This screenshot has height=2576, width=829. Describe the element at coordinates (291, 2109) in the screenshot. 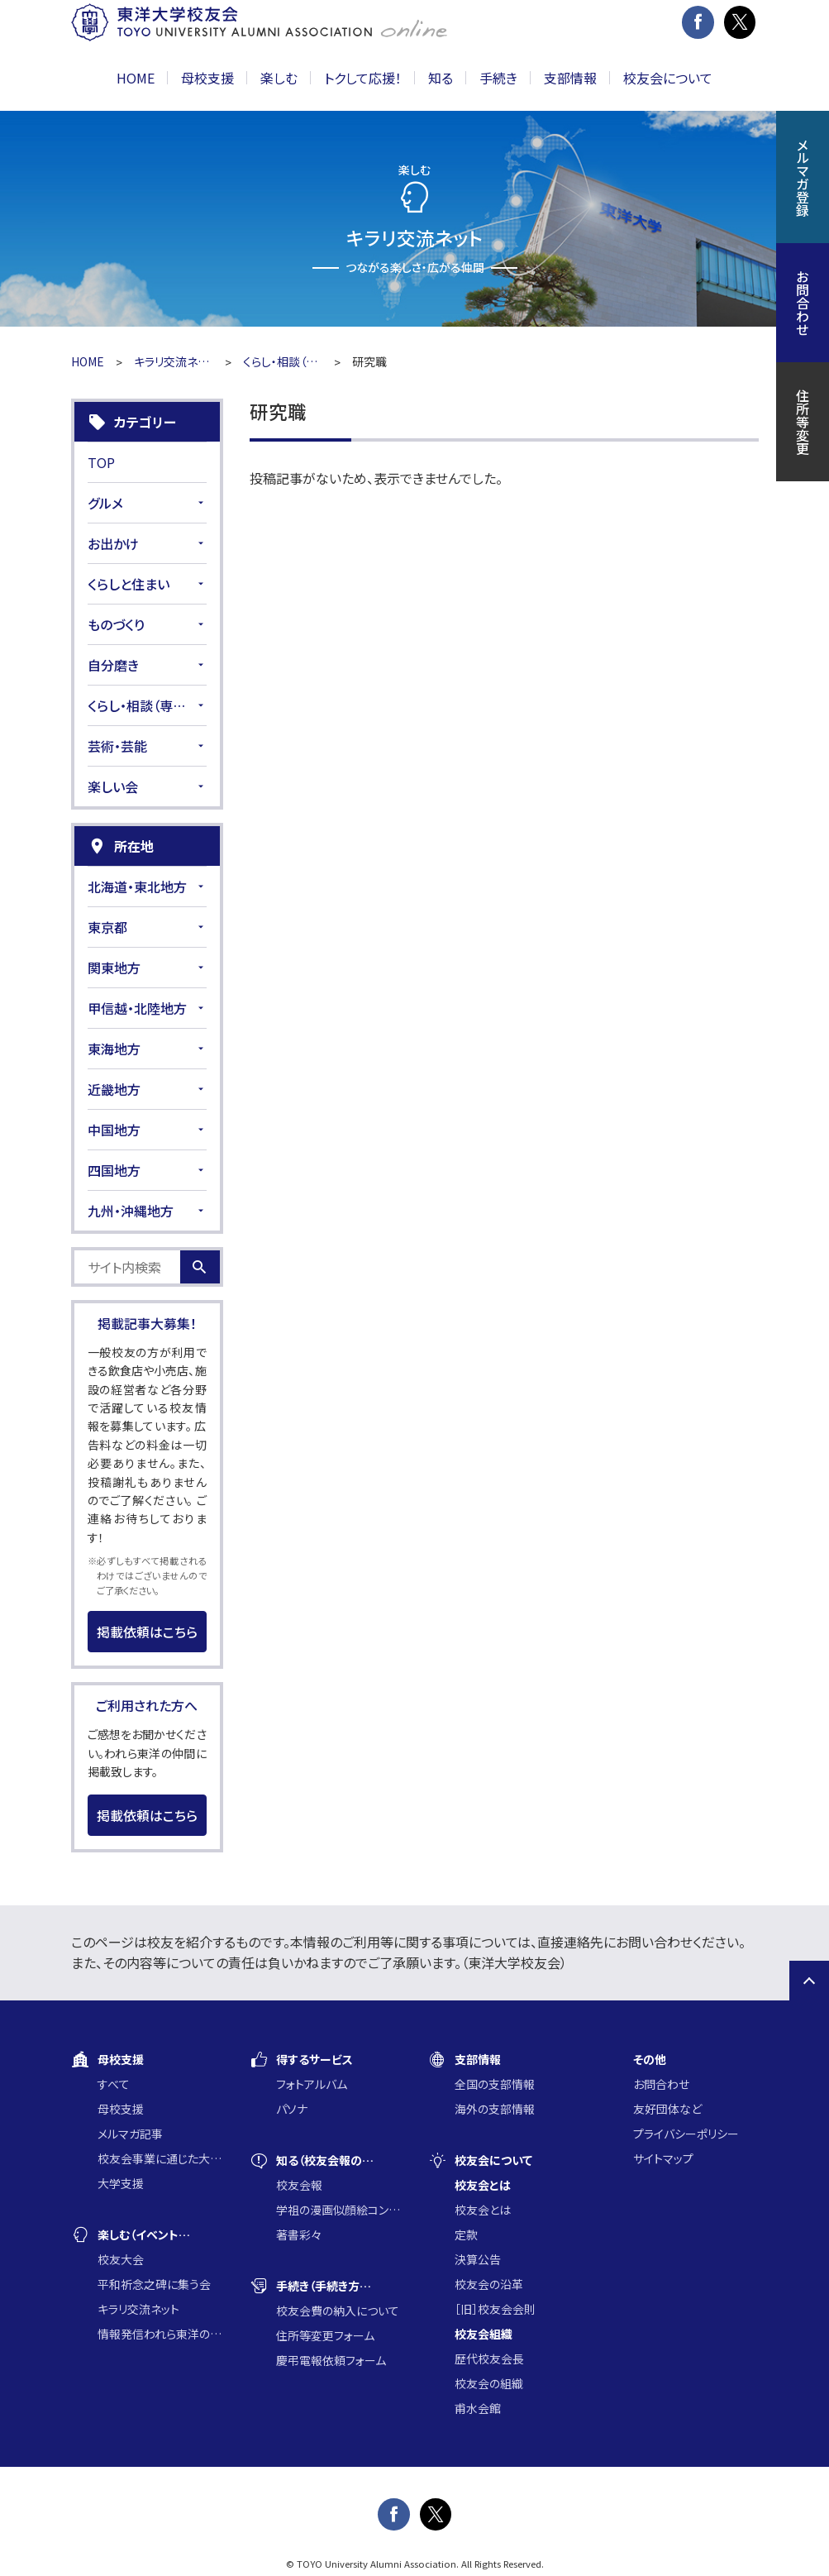

I see `パソナ` at that location.